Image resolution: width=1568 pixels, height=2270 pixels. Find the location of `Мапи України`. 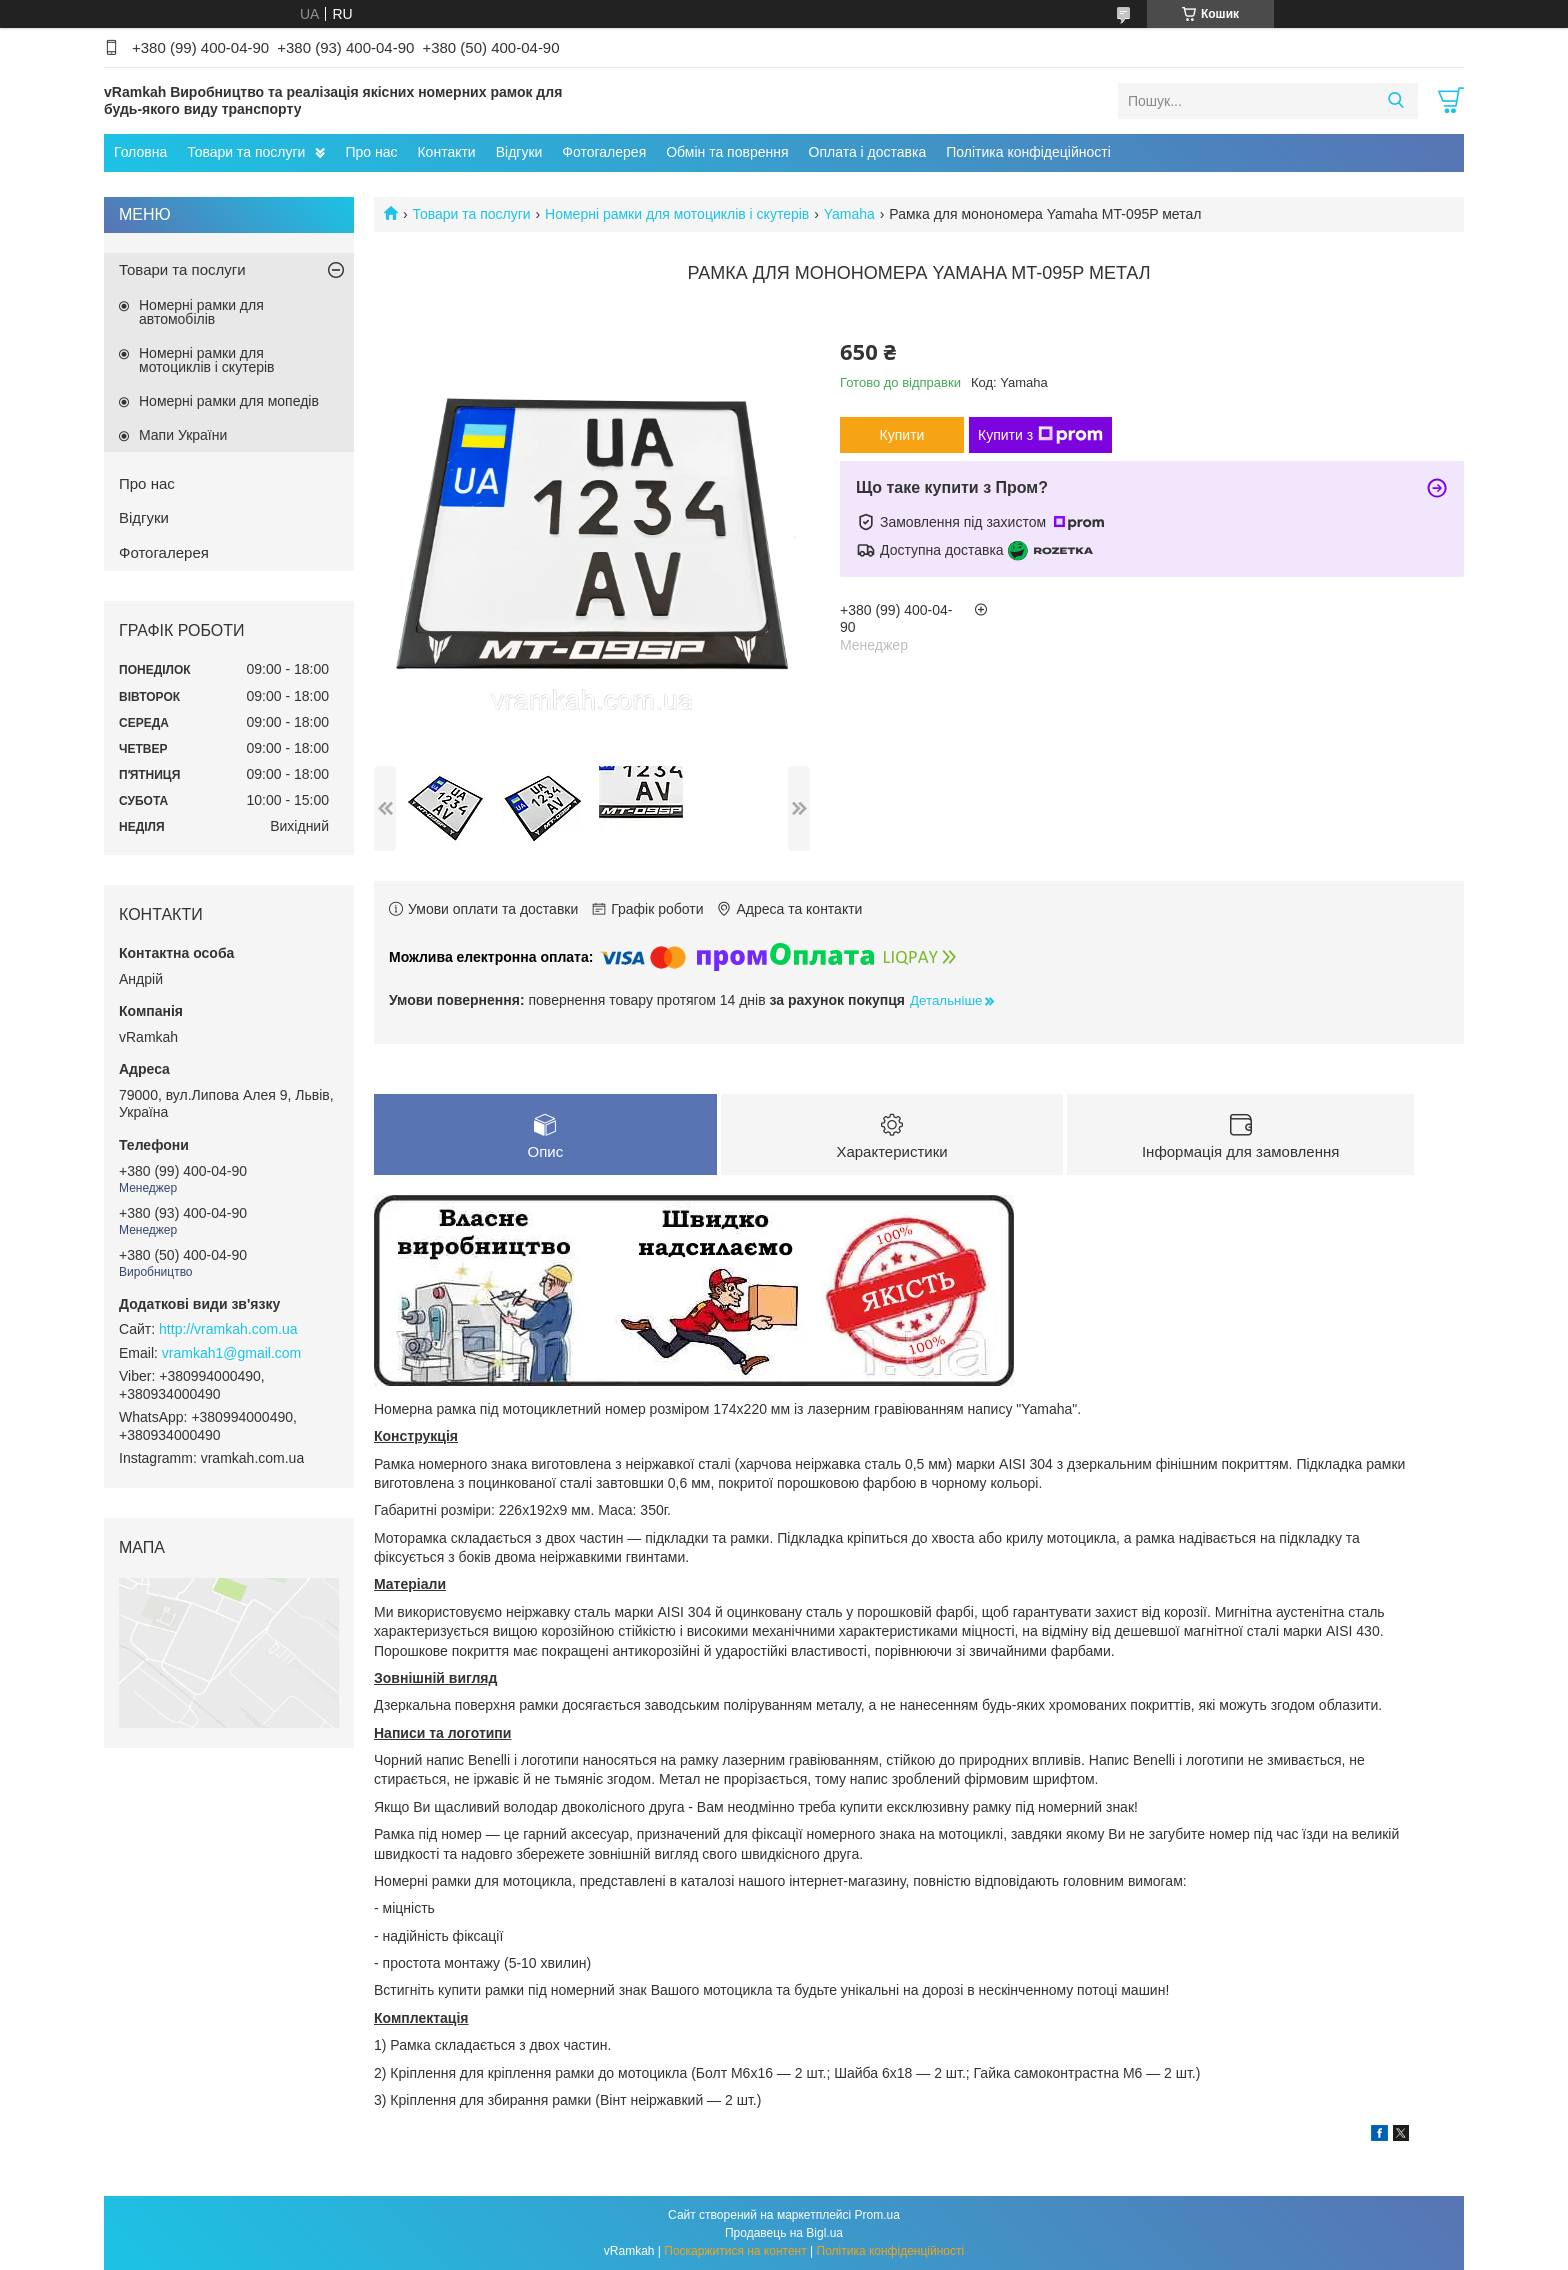

Мапи України is located at coordinates (183, 435).